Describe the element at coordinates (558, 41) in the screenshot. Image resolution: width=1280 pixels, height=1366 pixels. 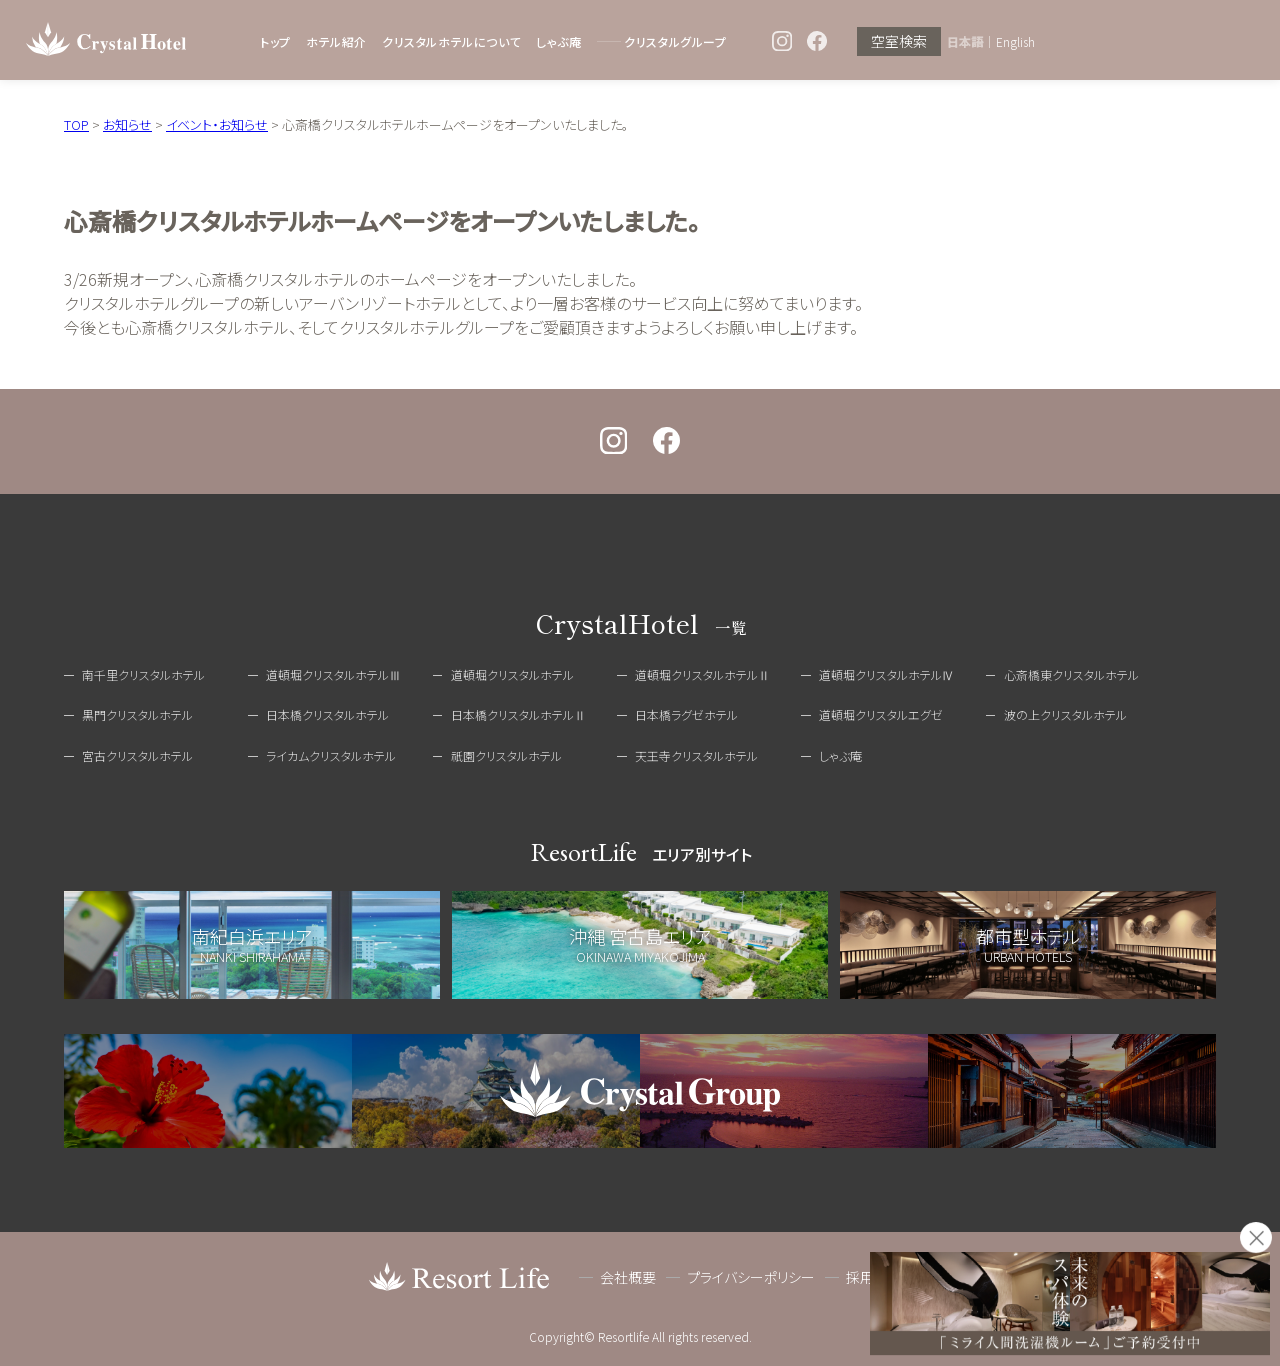
I see `しゃぶ庵` at that location.